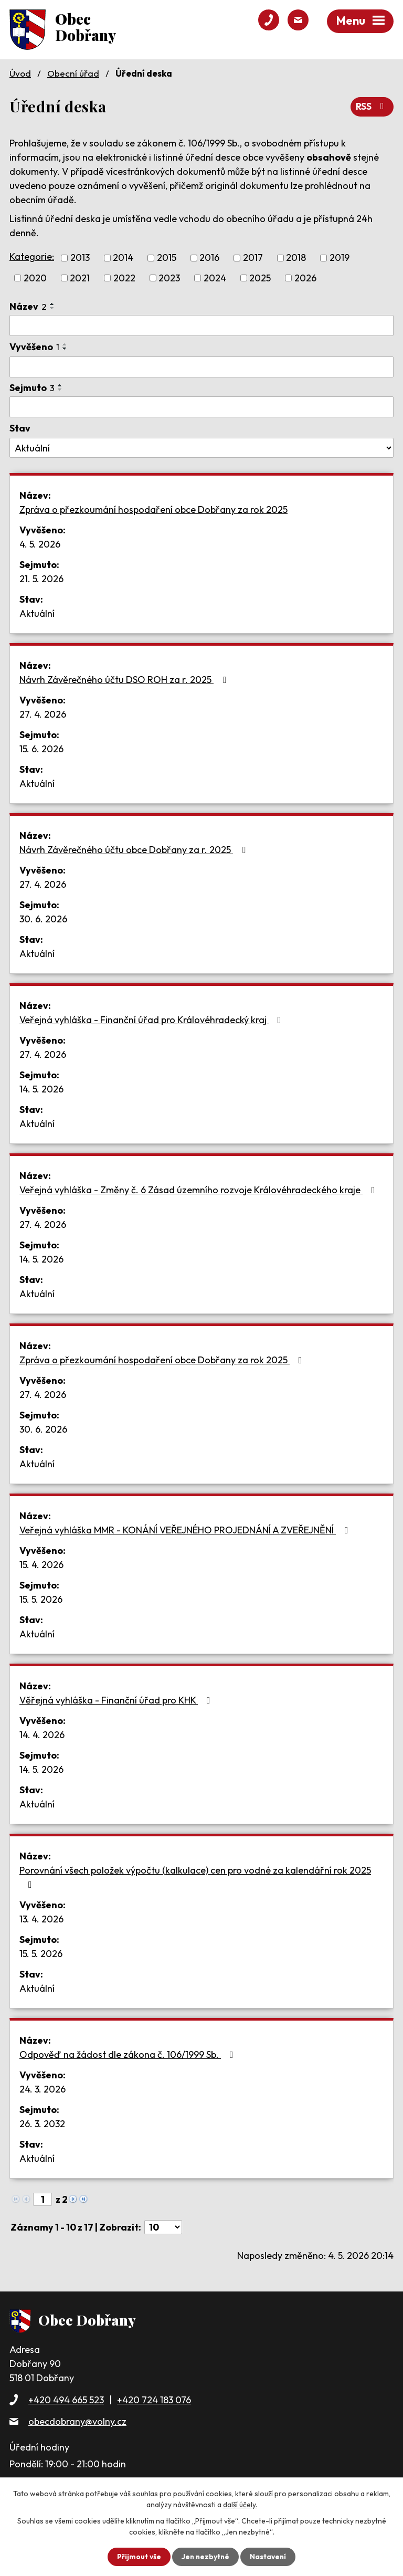 This screenshot has height=2576, width=403. What do you see at coordinates (80, 257) in the screenshot?
I see `2013` at bounding box center [80, 257].